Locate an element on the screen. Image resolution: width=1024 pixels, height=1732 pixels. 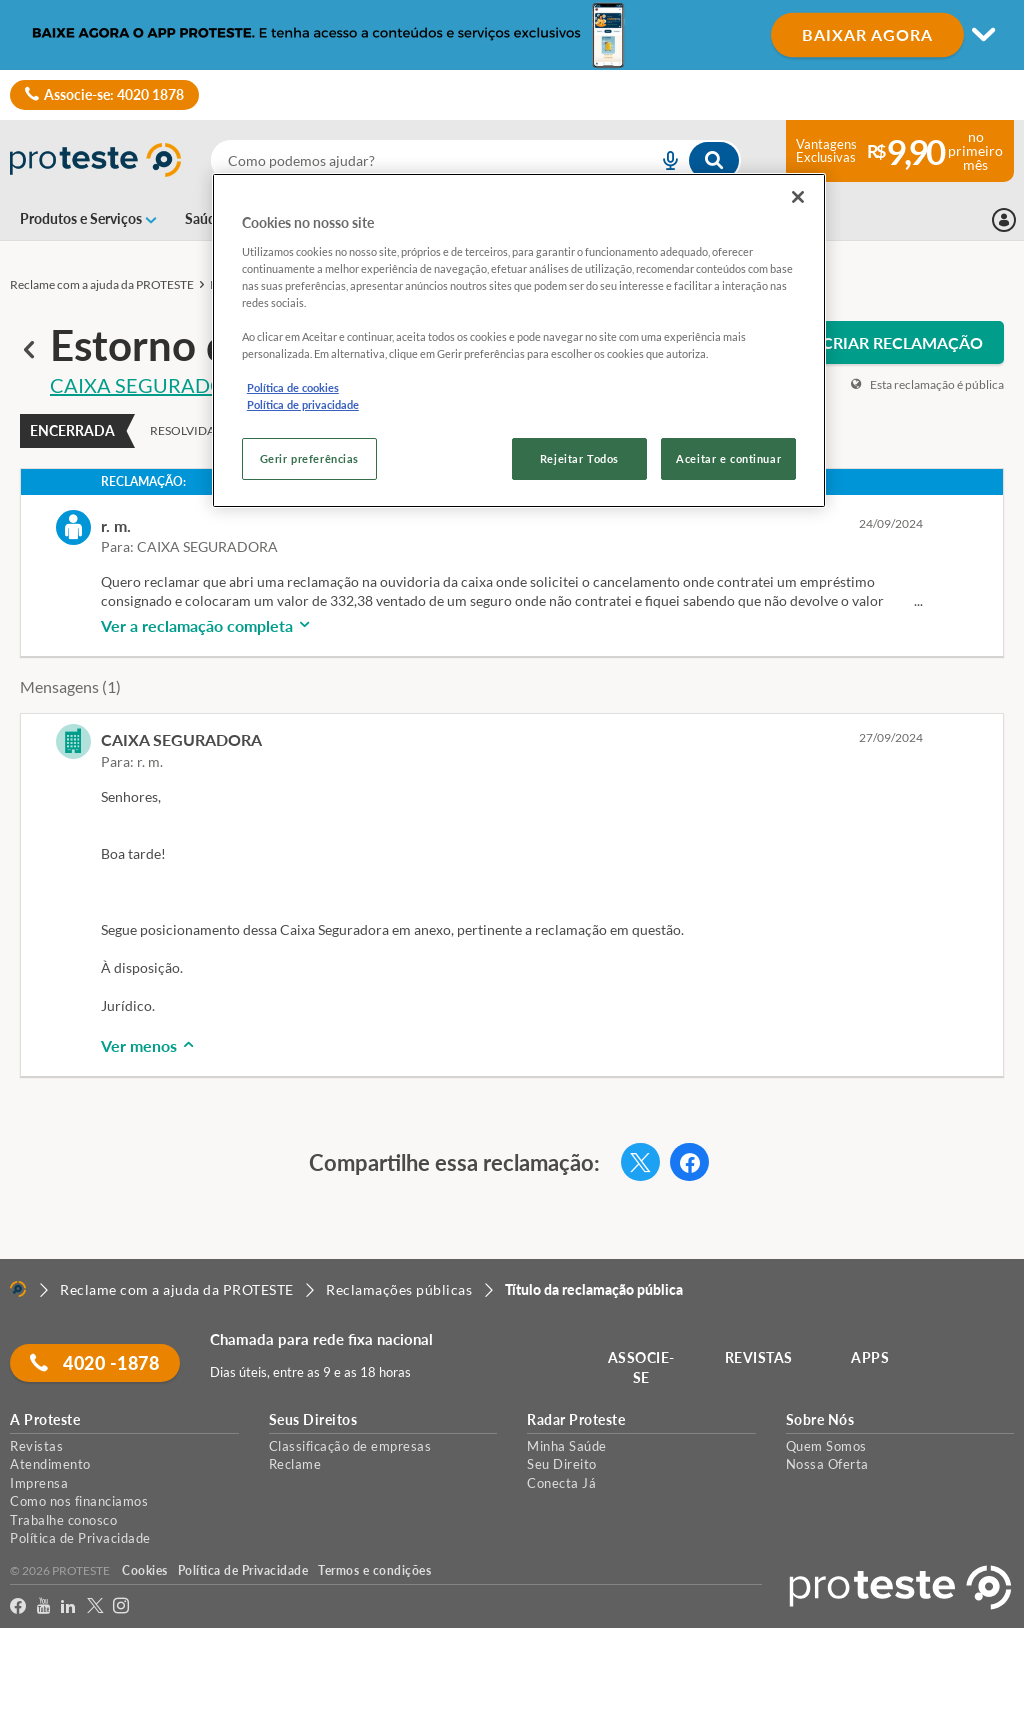
Trabalhe conosco is located at coordinates (63, 1520).